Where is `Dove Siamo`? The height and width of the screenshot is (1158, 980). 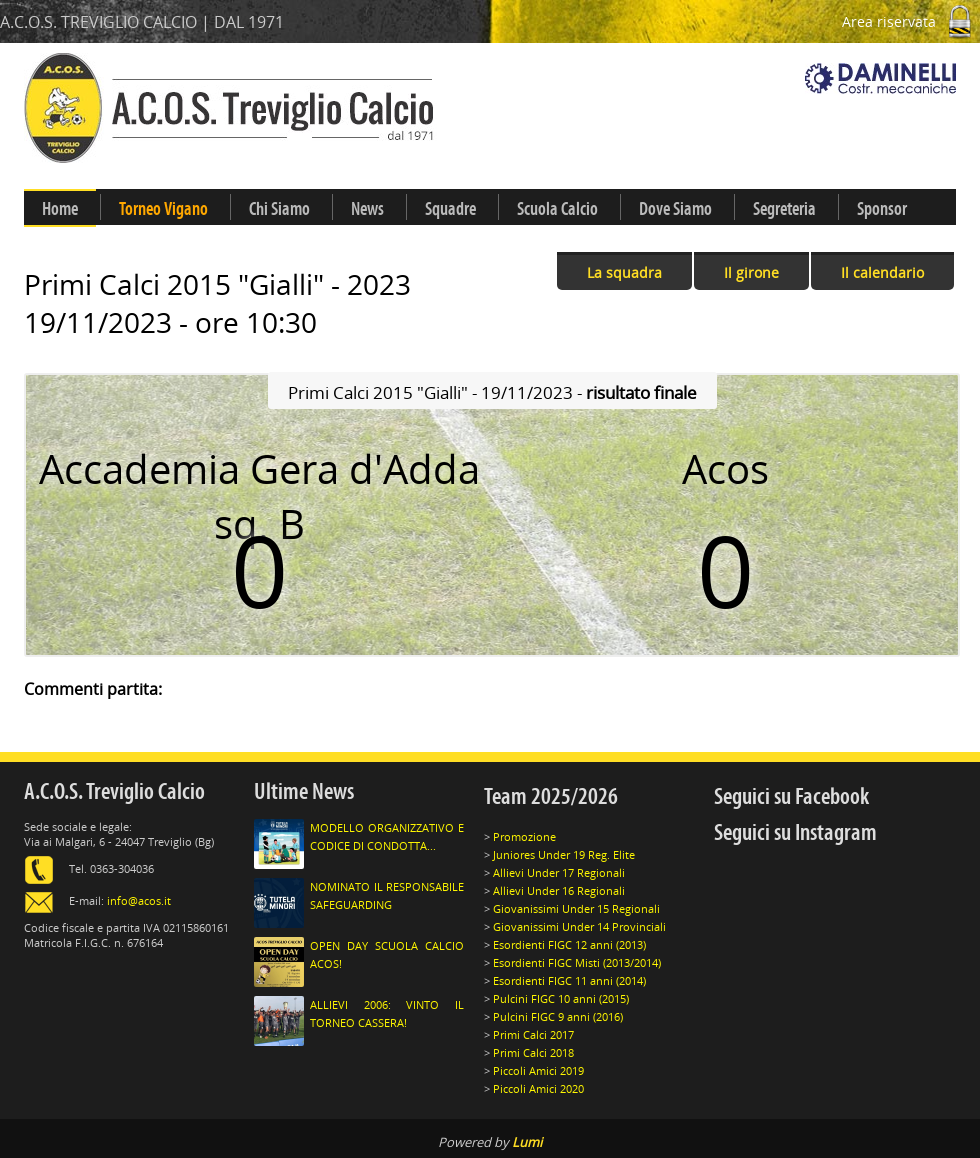 Dove Siamo is located at coordinates (675, 209).